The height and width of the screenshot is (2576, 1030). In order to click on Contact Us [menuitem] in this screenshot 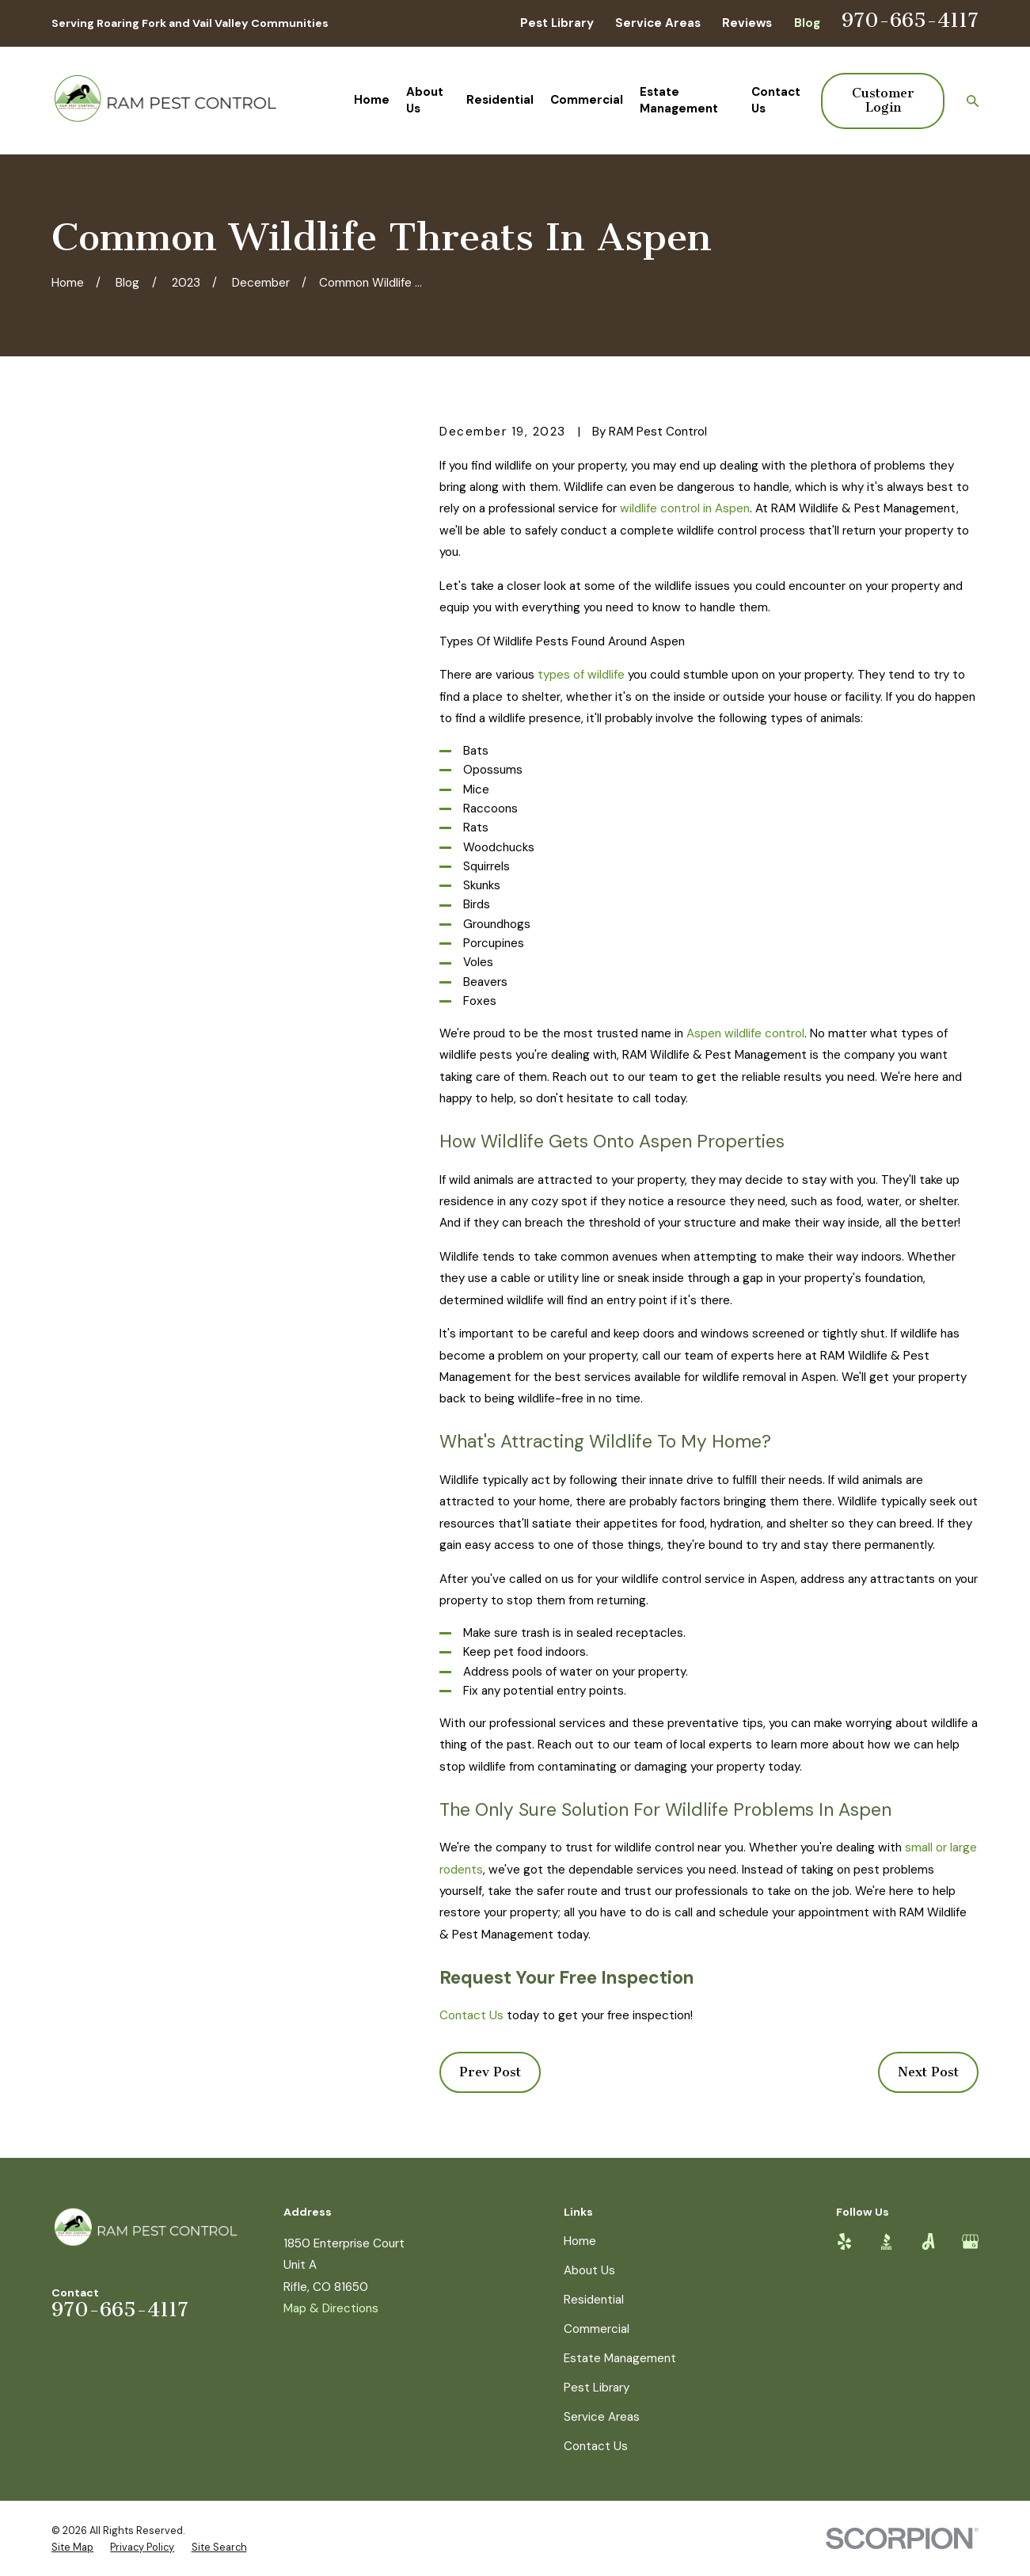, I will do `click(775, 100)`.